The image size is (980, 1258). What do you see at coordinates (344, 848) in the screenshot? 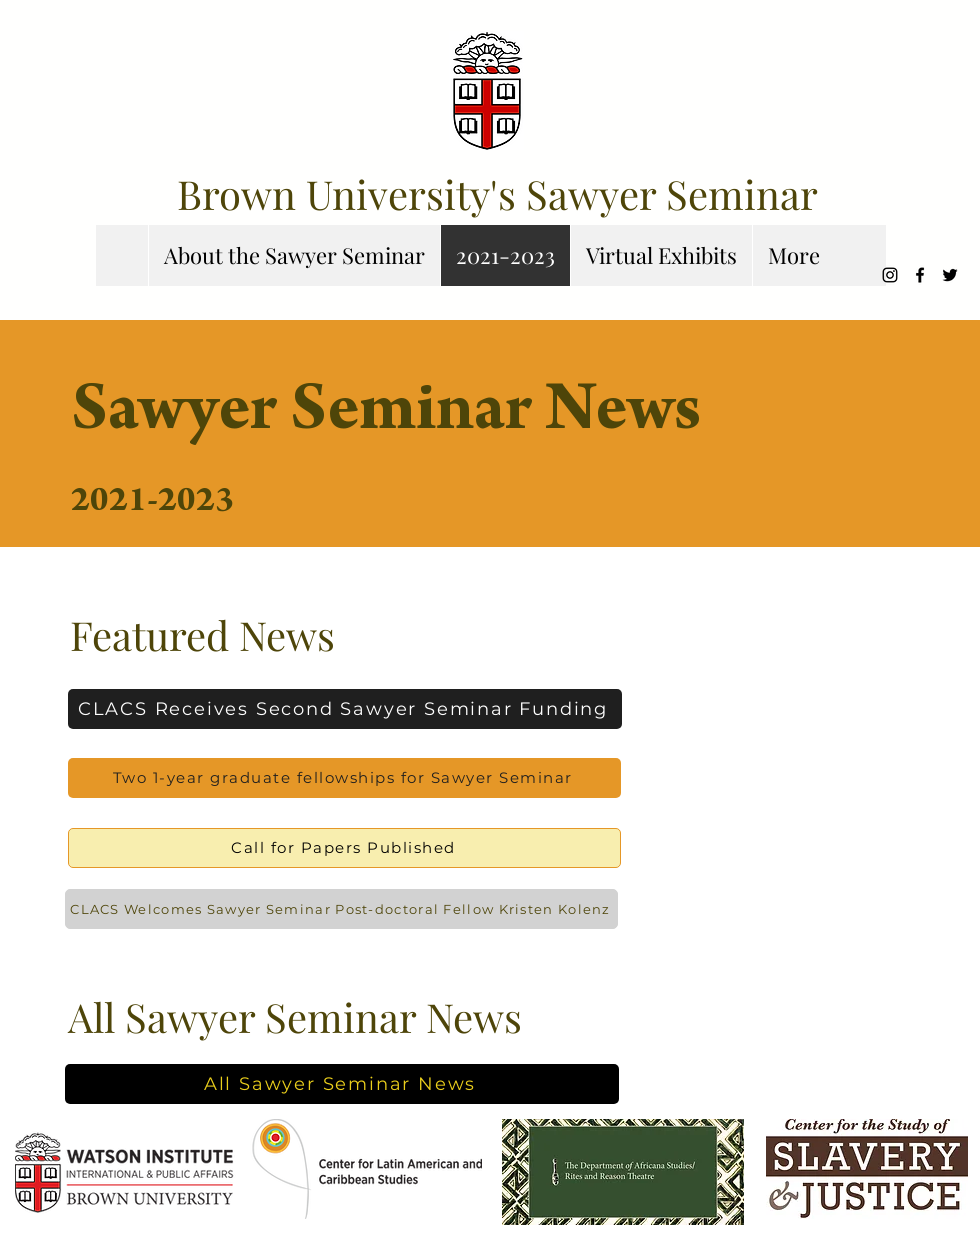
I see `[Call for Papers Published]` at bounding box center [344, 848].